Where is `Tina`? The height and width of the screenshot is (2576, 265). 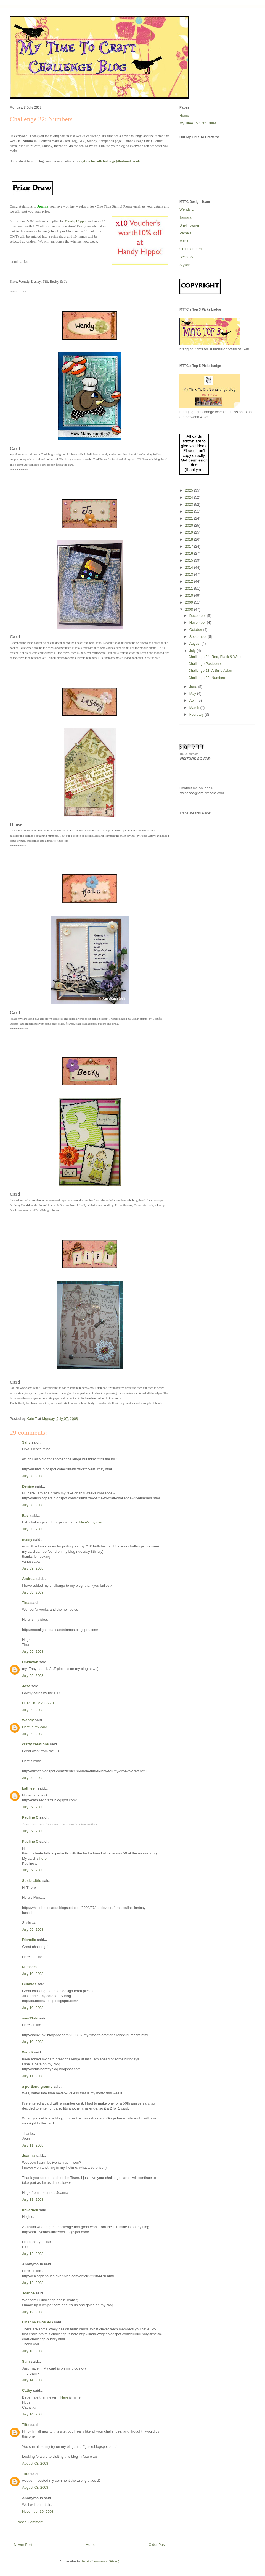 Tina is located at coordinates (26, 1603).